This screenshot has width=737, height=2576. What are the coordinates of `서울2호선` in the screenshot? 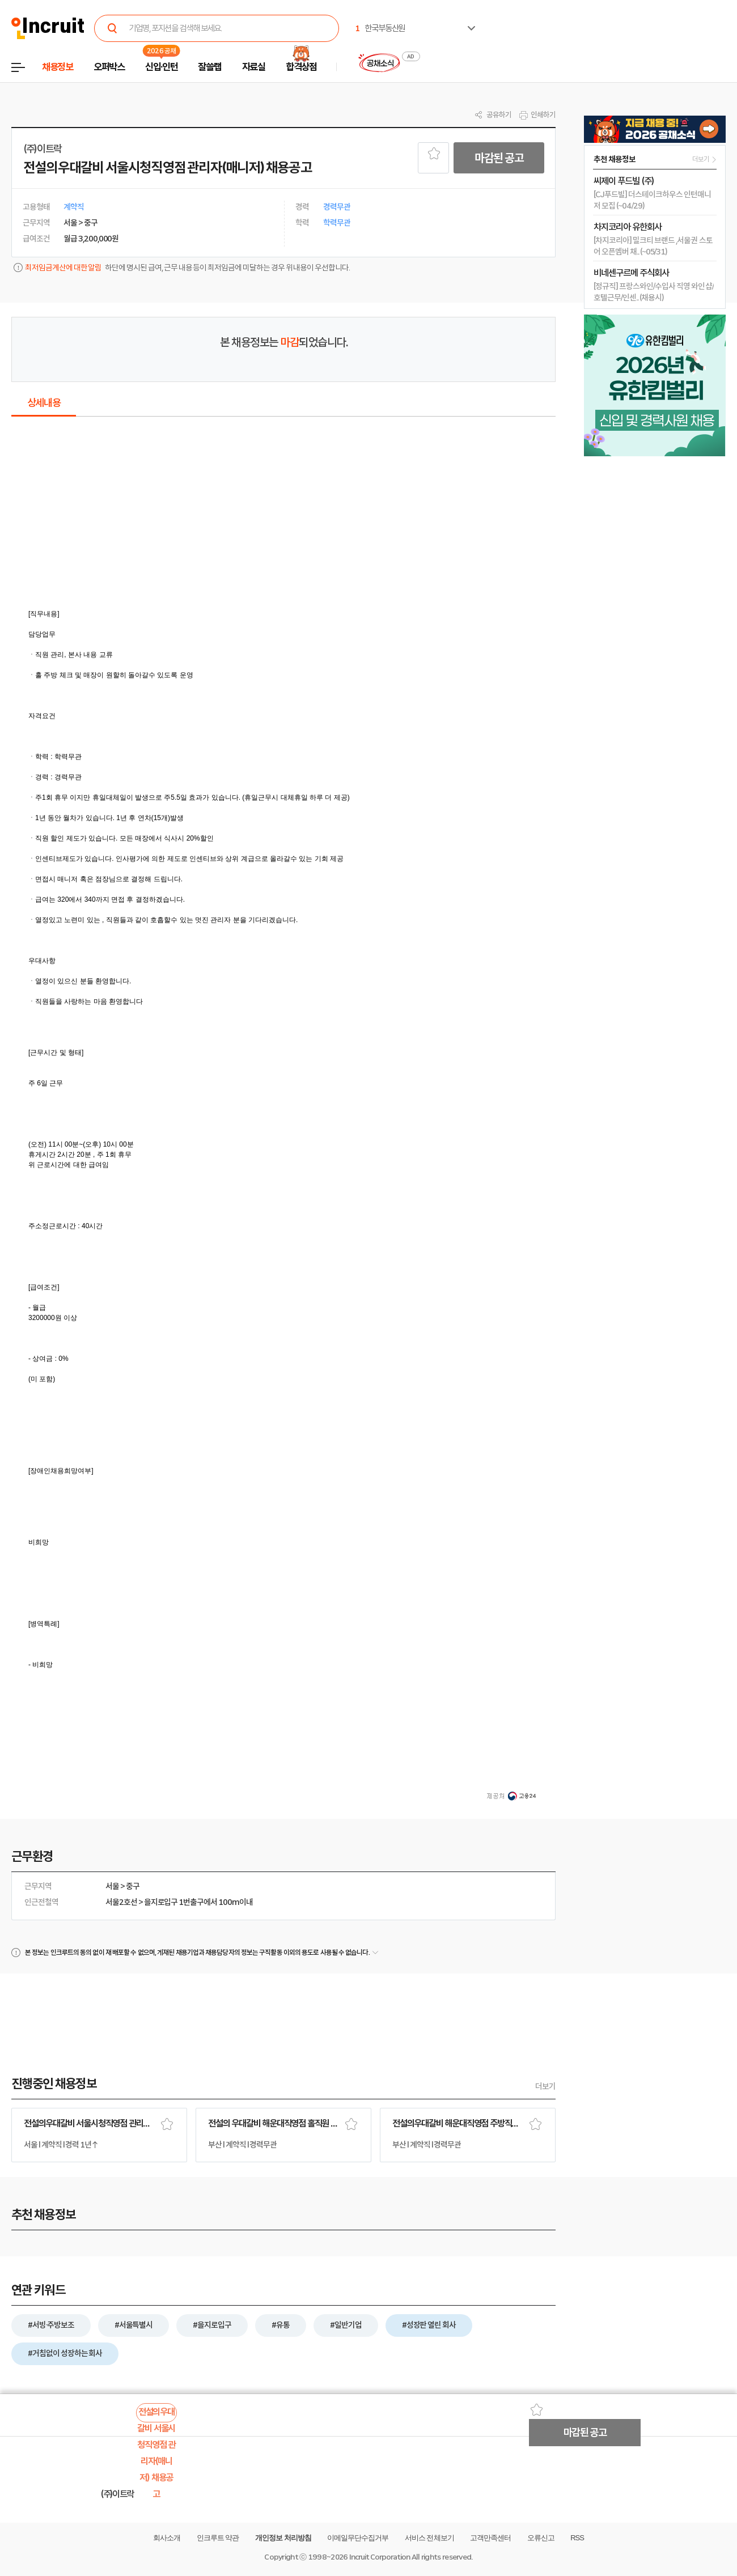 It's located at (121, 1902).